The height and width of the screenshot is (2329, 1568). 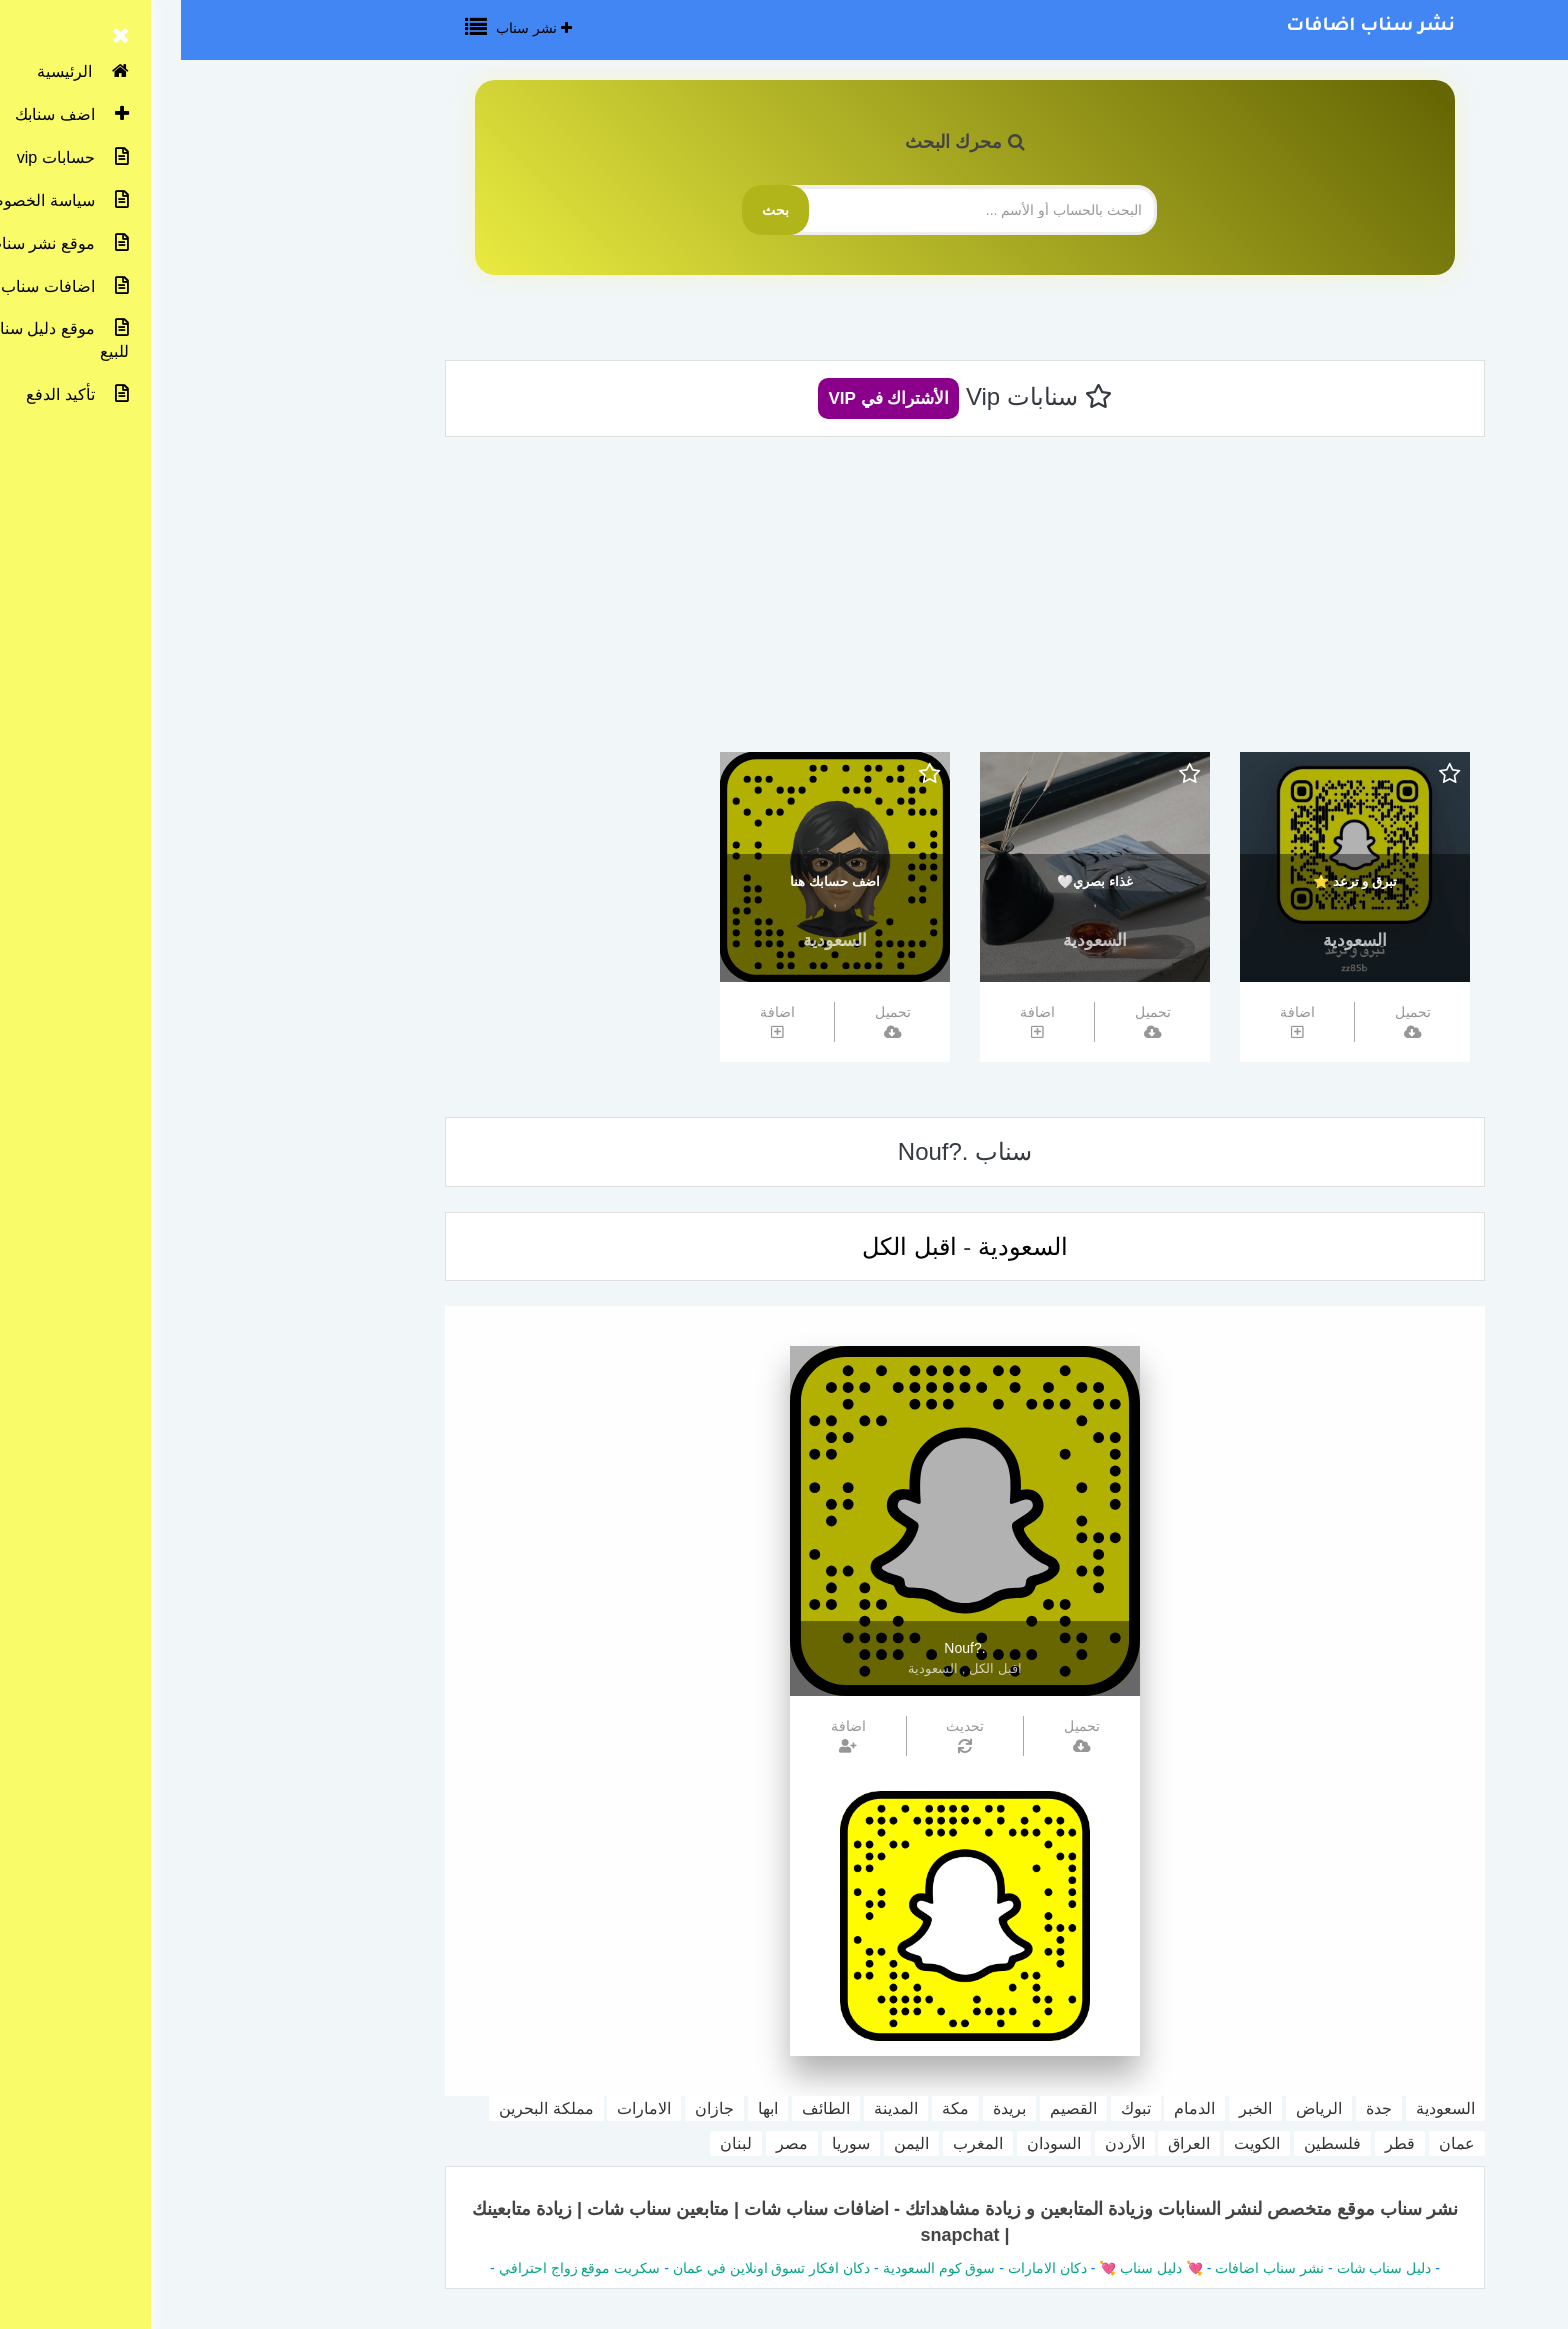 I want to click on الدمام, so click(x=1013, y=2108).